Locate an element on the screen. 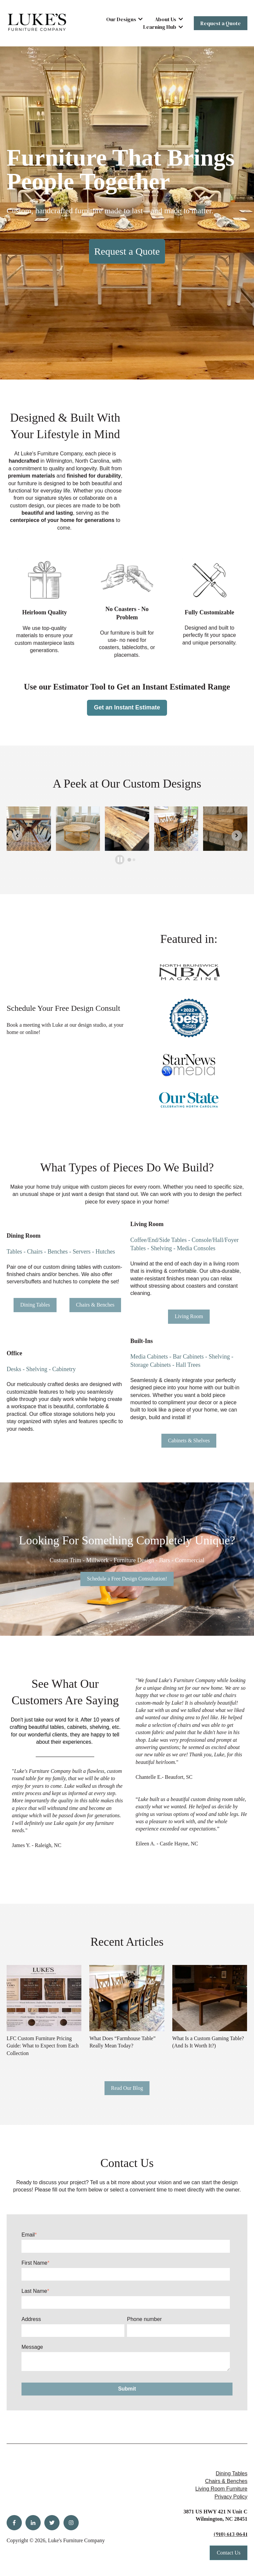 This screenshot has width=254, height=2576. Living Room is located at coordinates (189, 1316).